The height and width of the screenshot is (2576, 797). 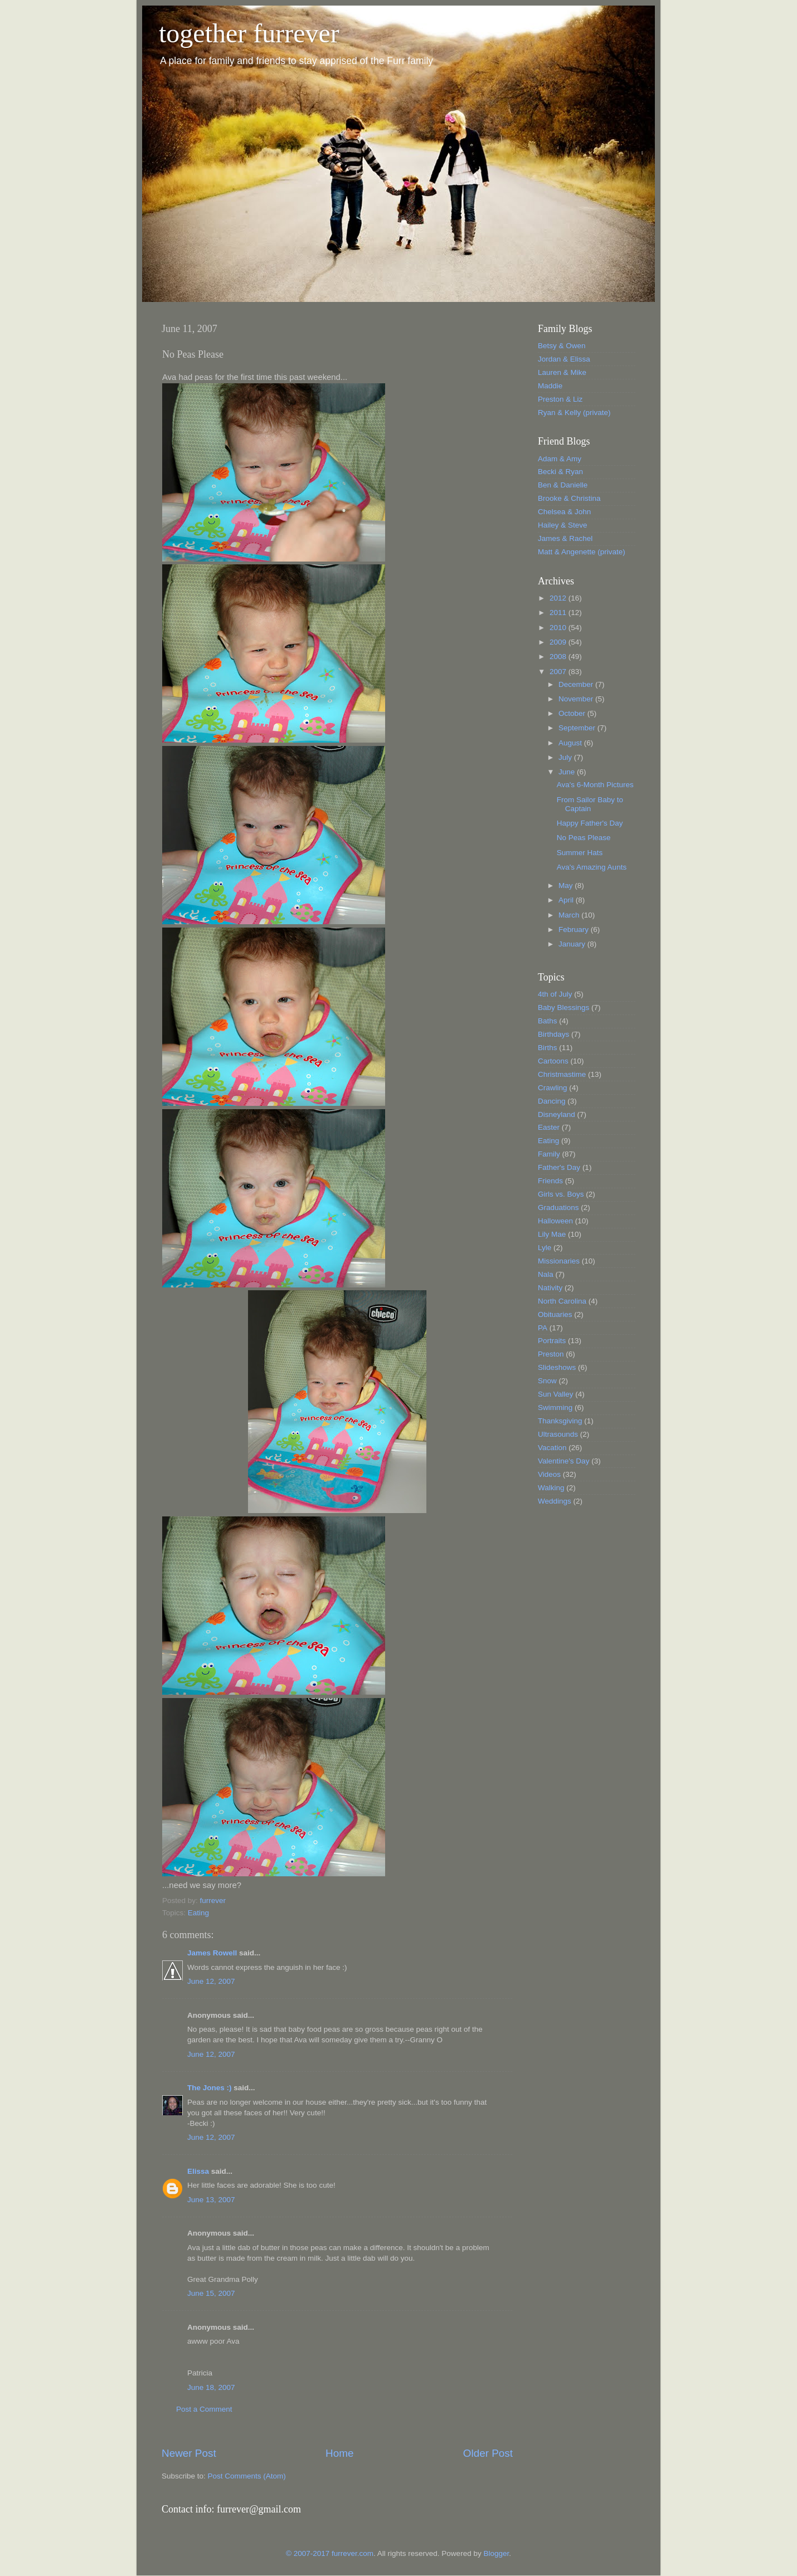 I want to click on Girls vs. Boys, so click(x=561, y=1194).